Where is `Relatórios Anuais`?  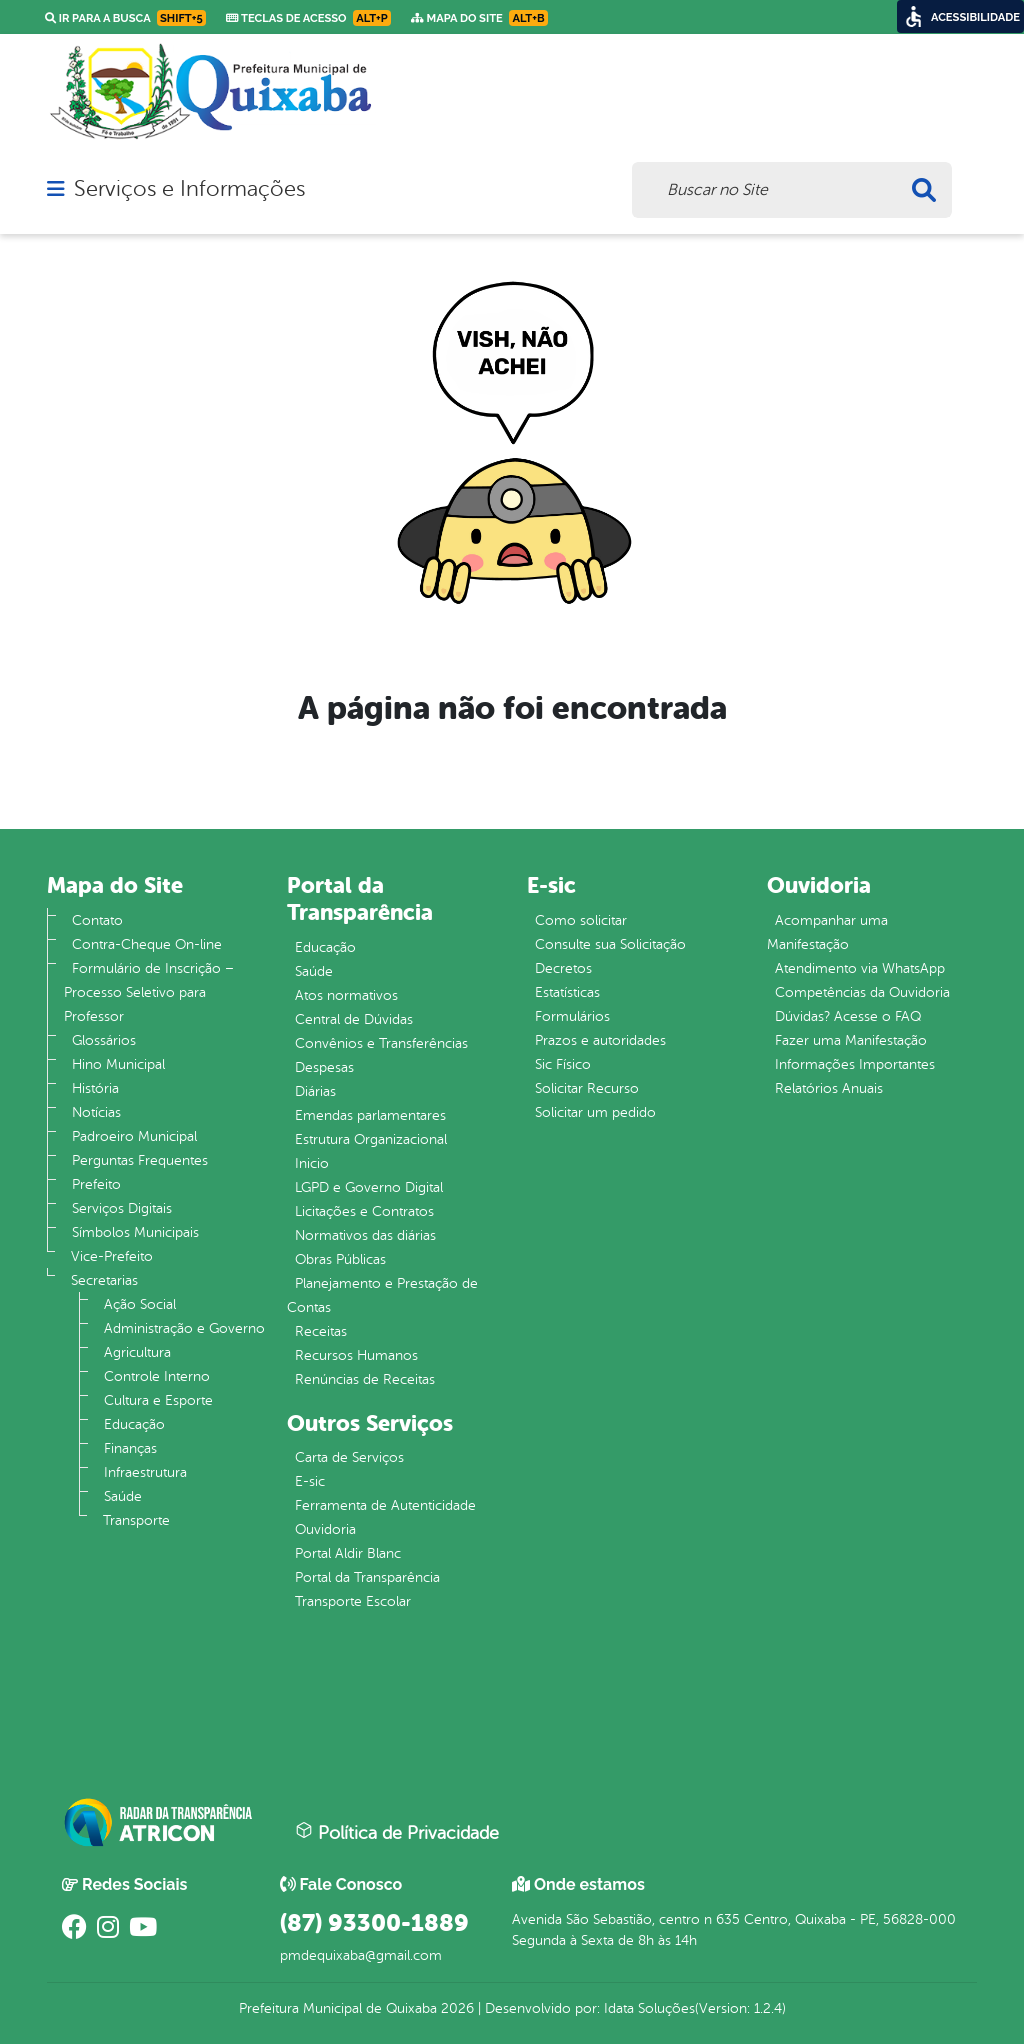
Relatórios Anuais is located at coordinates (829, 1088).